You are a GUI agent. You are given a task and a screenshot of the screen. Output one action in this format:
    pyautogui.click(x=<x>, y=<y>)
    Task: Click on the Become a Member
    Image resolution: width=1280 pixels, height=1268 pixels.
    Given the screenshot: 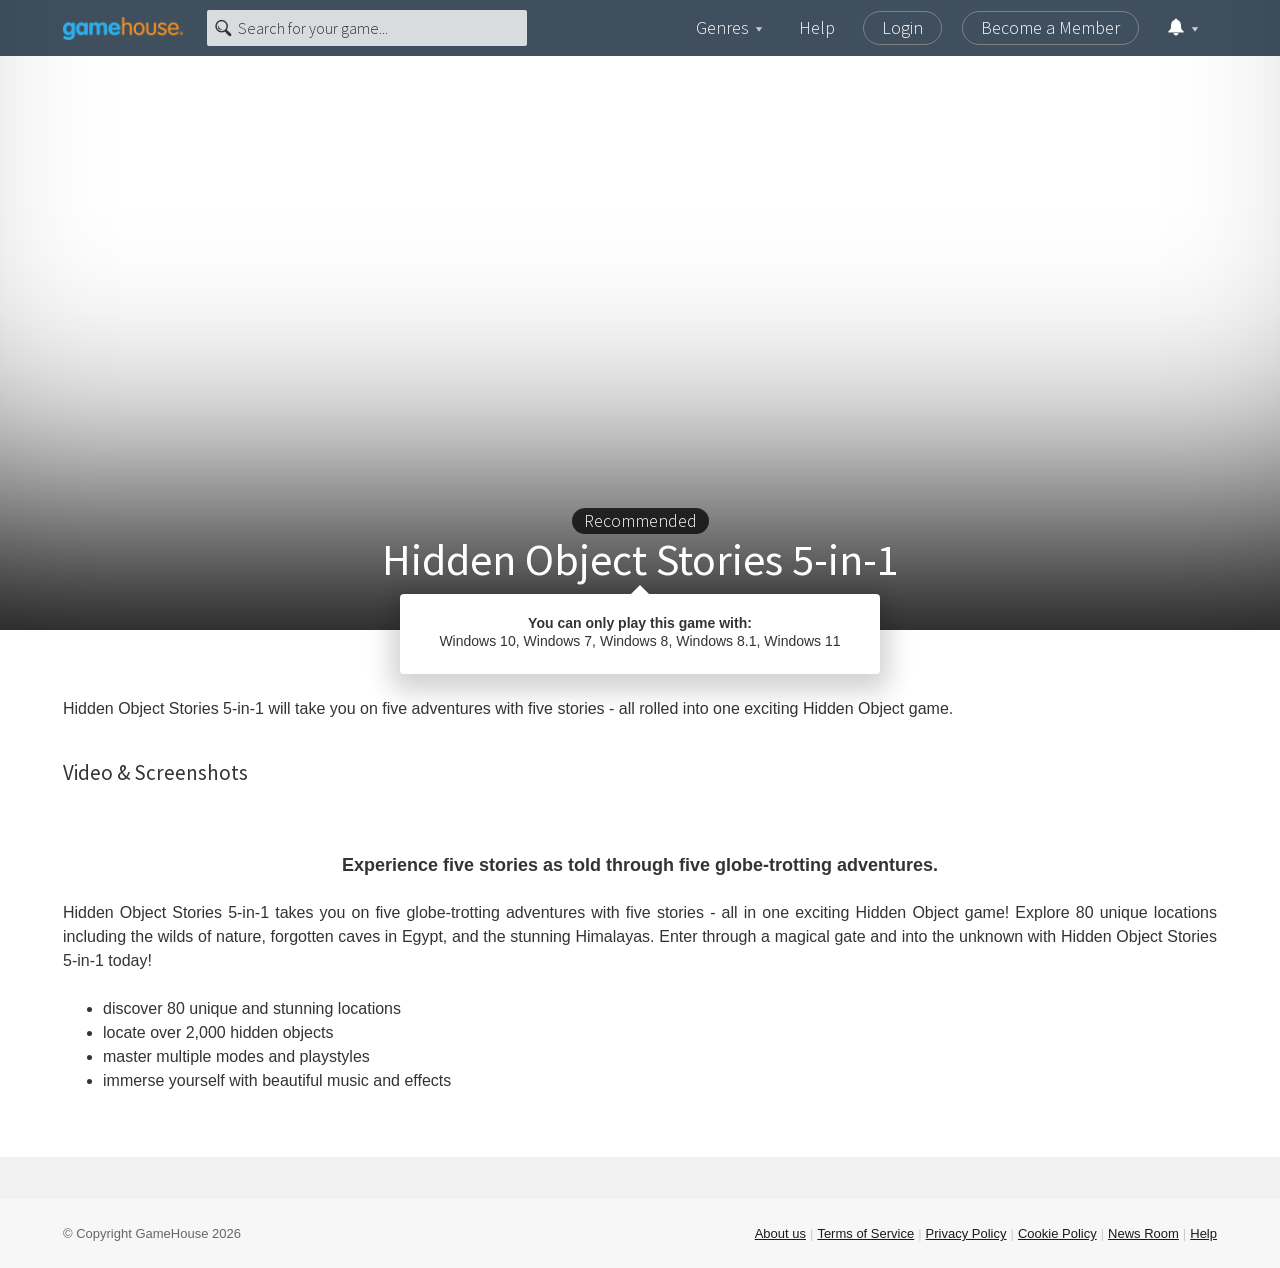 What is the action you would take?
    pyautogui.click(x=1050, y=27)
    